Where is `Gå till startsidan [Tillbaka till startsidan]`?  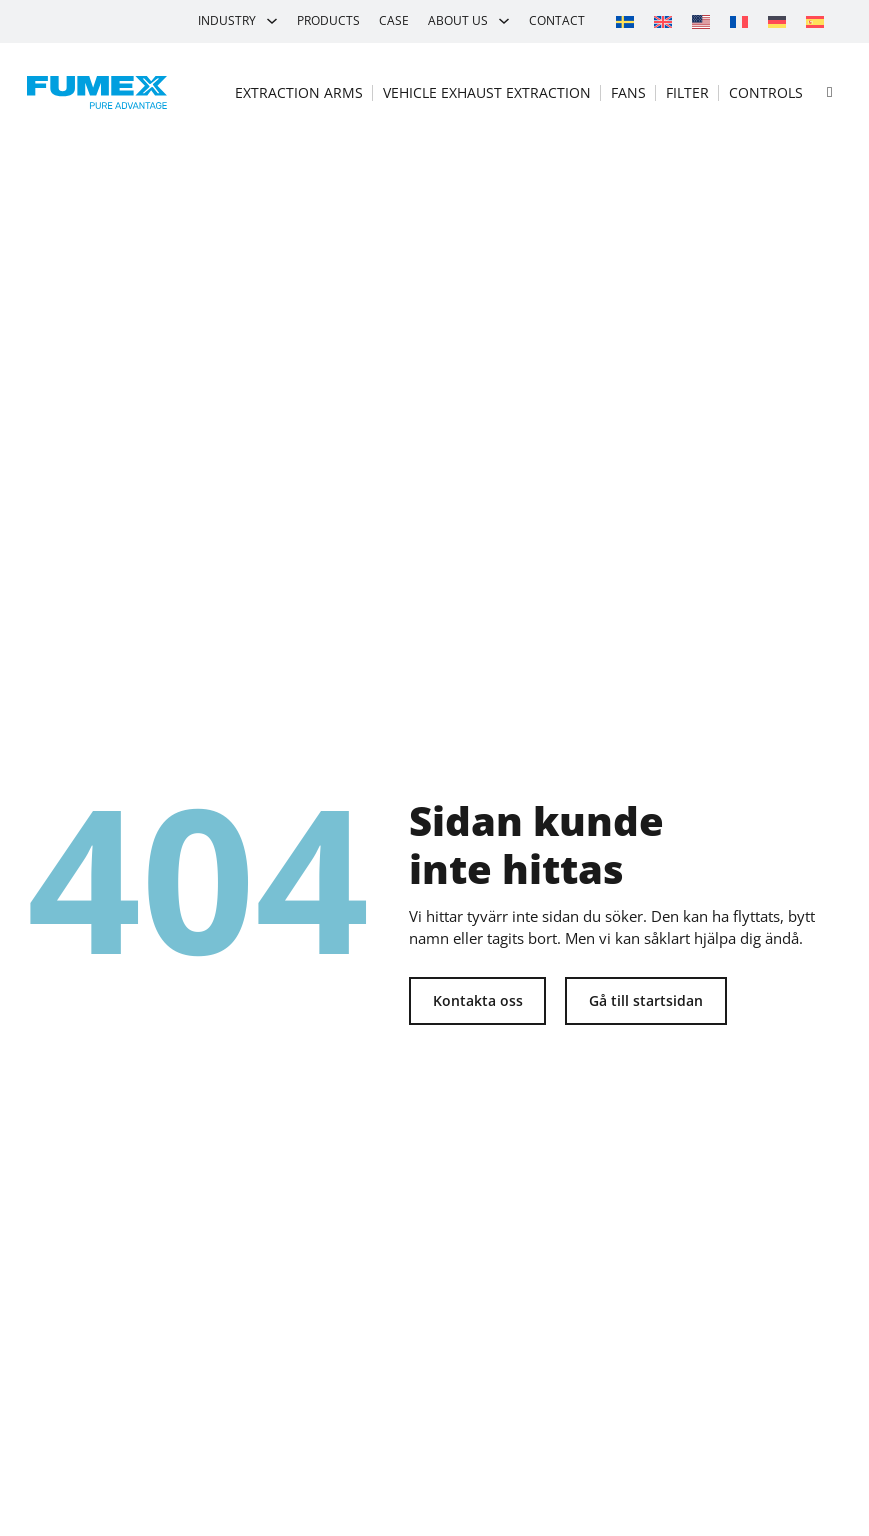 Gå till startsidan [Tillbaka till startsidan] is located at coordinates (646, 1000).